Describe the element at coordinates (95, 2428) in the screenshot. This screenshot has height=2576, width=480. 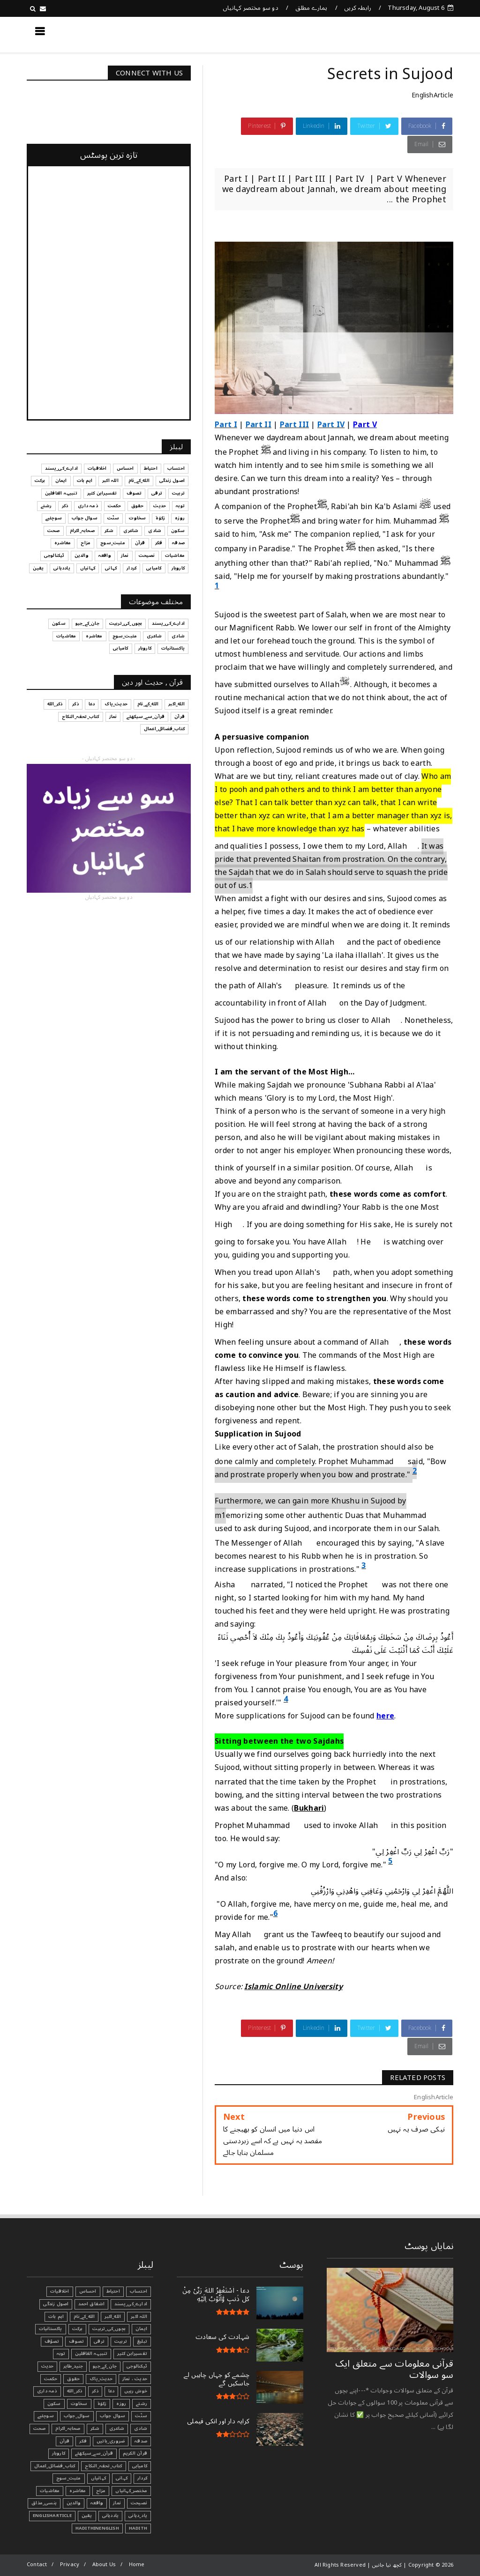
I see `شکر` at that location.